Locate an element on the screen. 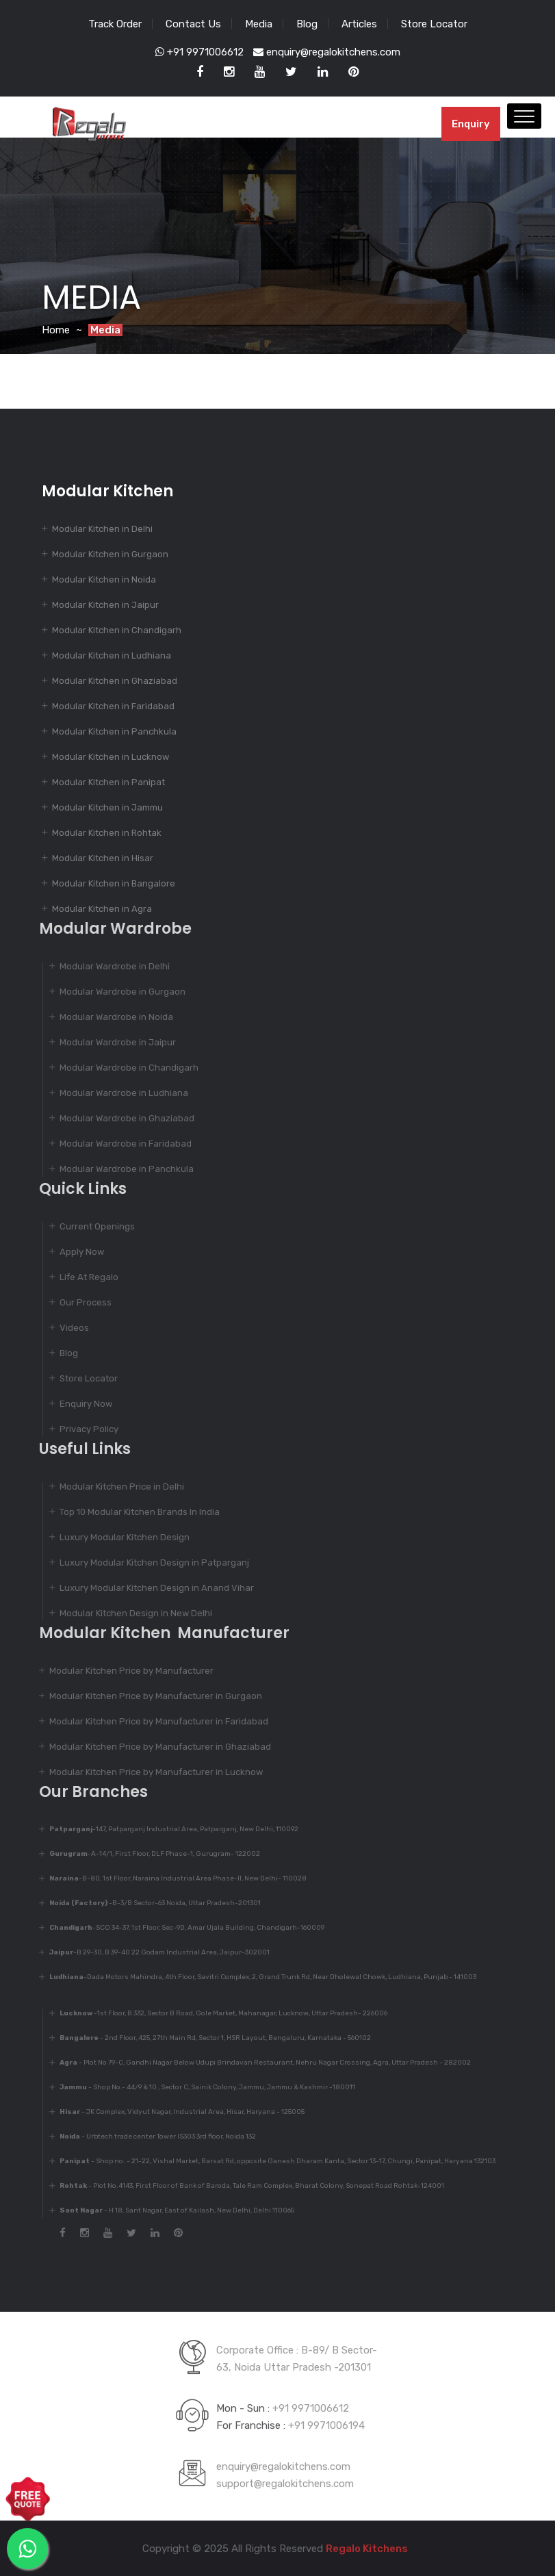  -B-3/B Sector-63 Noida, Uttar Pradesh-201301 is located at coordinates (148, 1903).